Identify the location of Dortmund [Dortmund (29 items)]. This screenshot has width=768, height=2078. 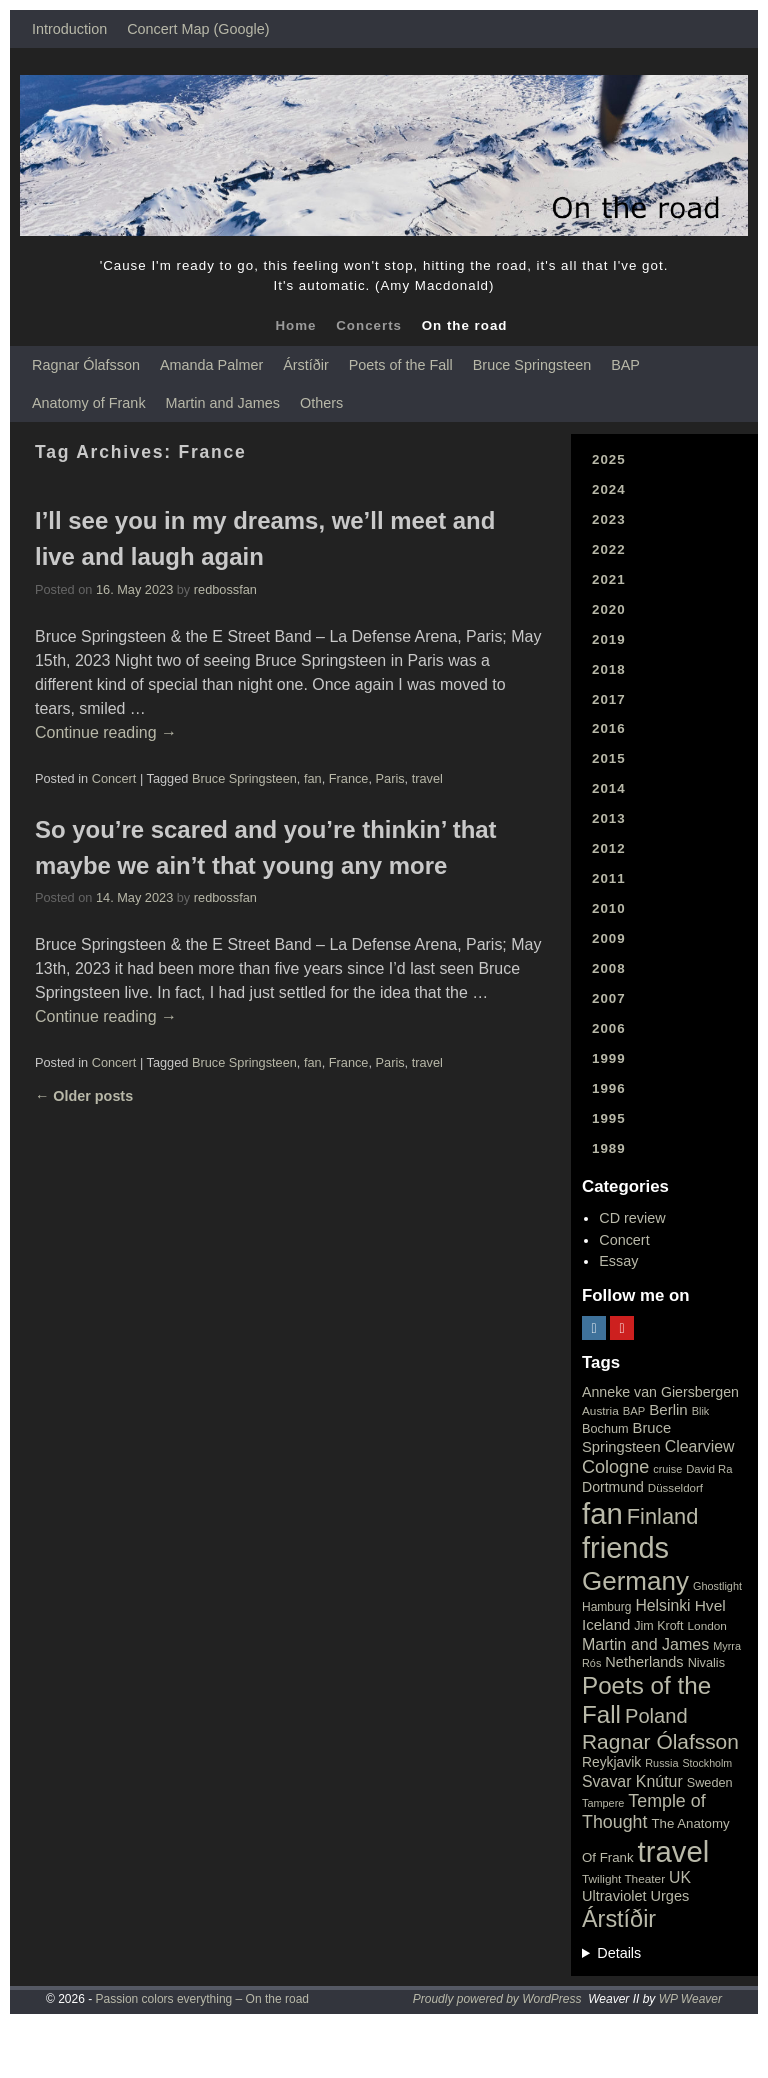
(613, 1487).